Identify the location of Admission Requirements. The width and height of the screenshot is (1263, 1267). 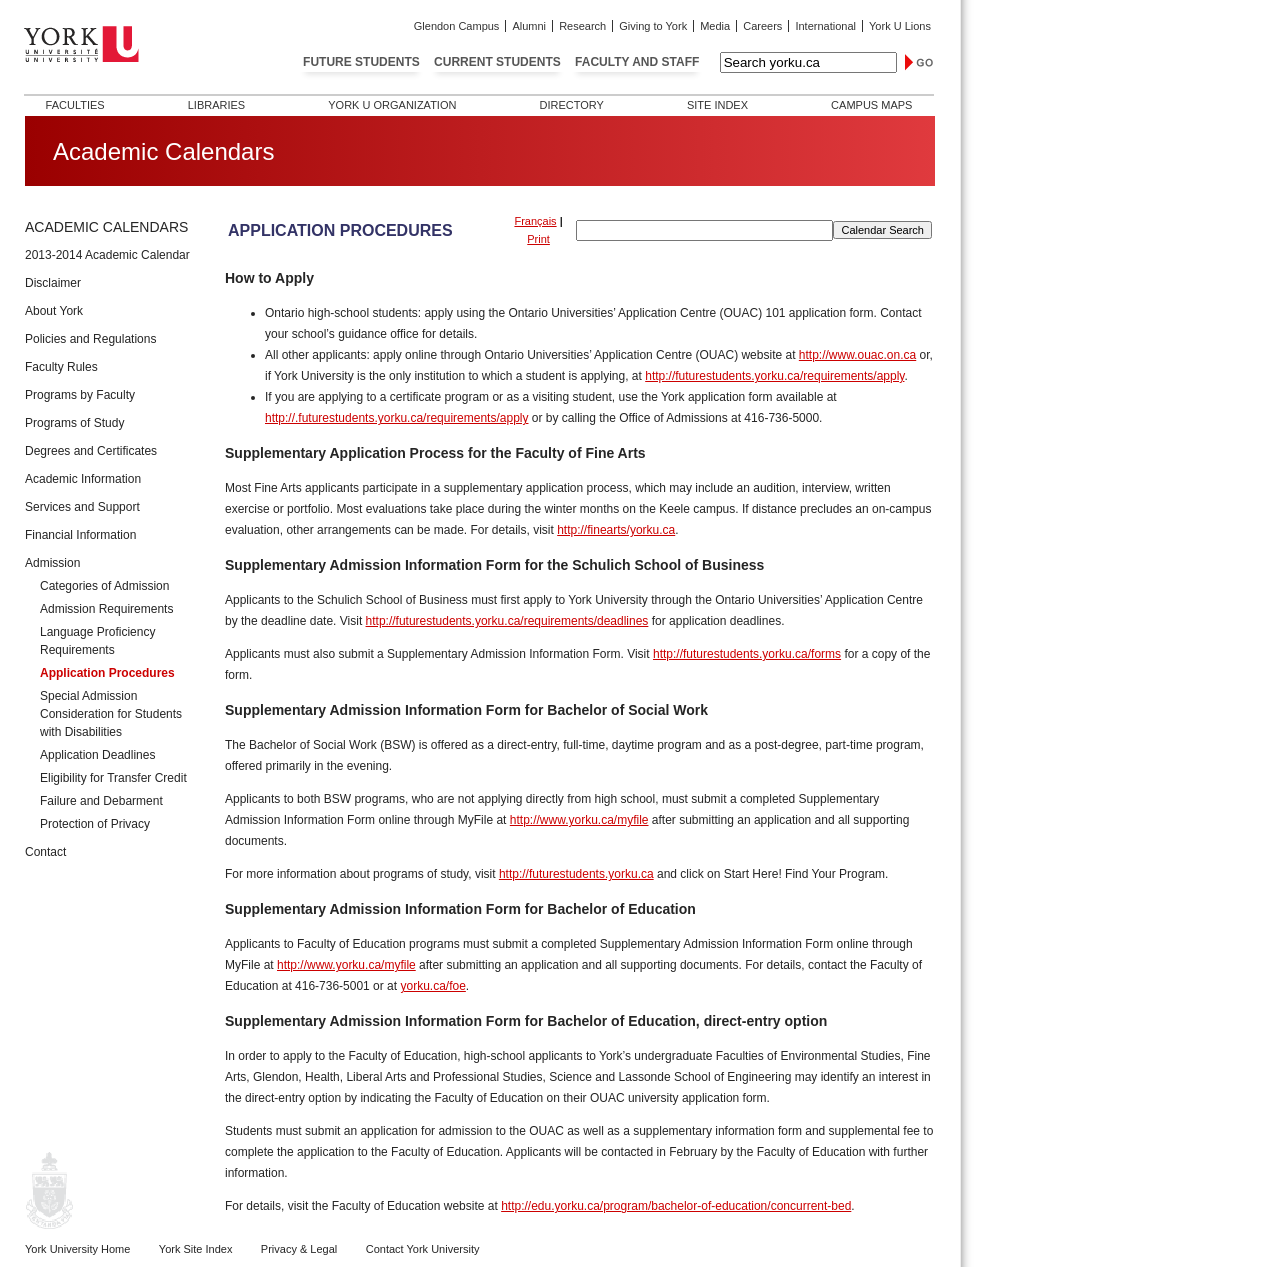
(106, 609).